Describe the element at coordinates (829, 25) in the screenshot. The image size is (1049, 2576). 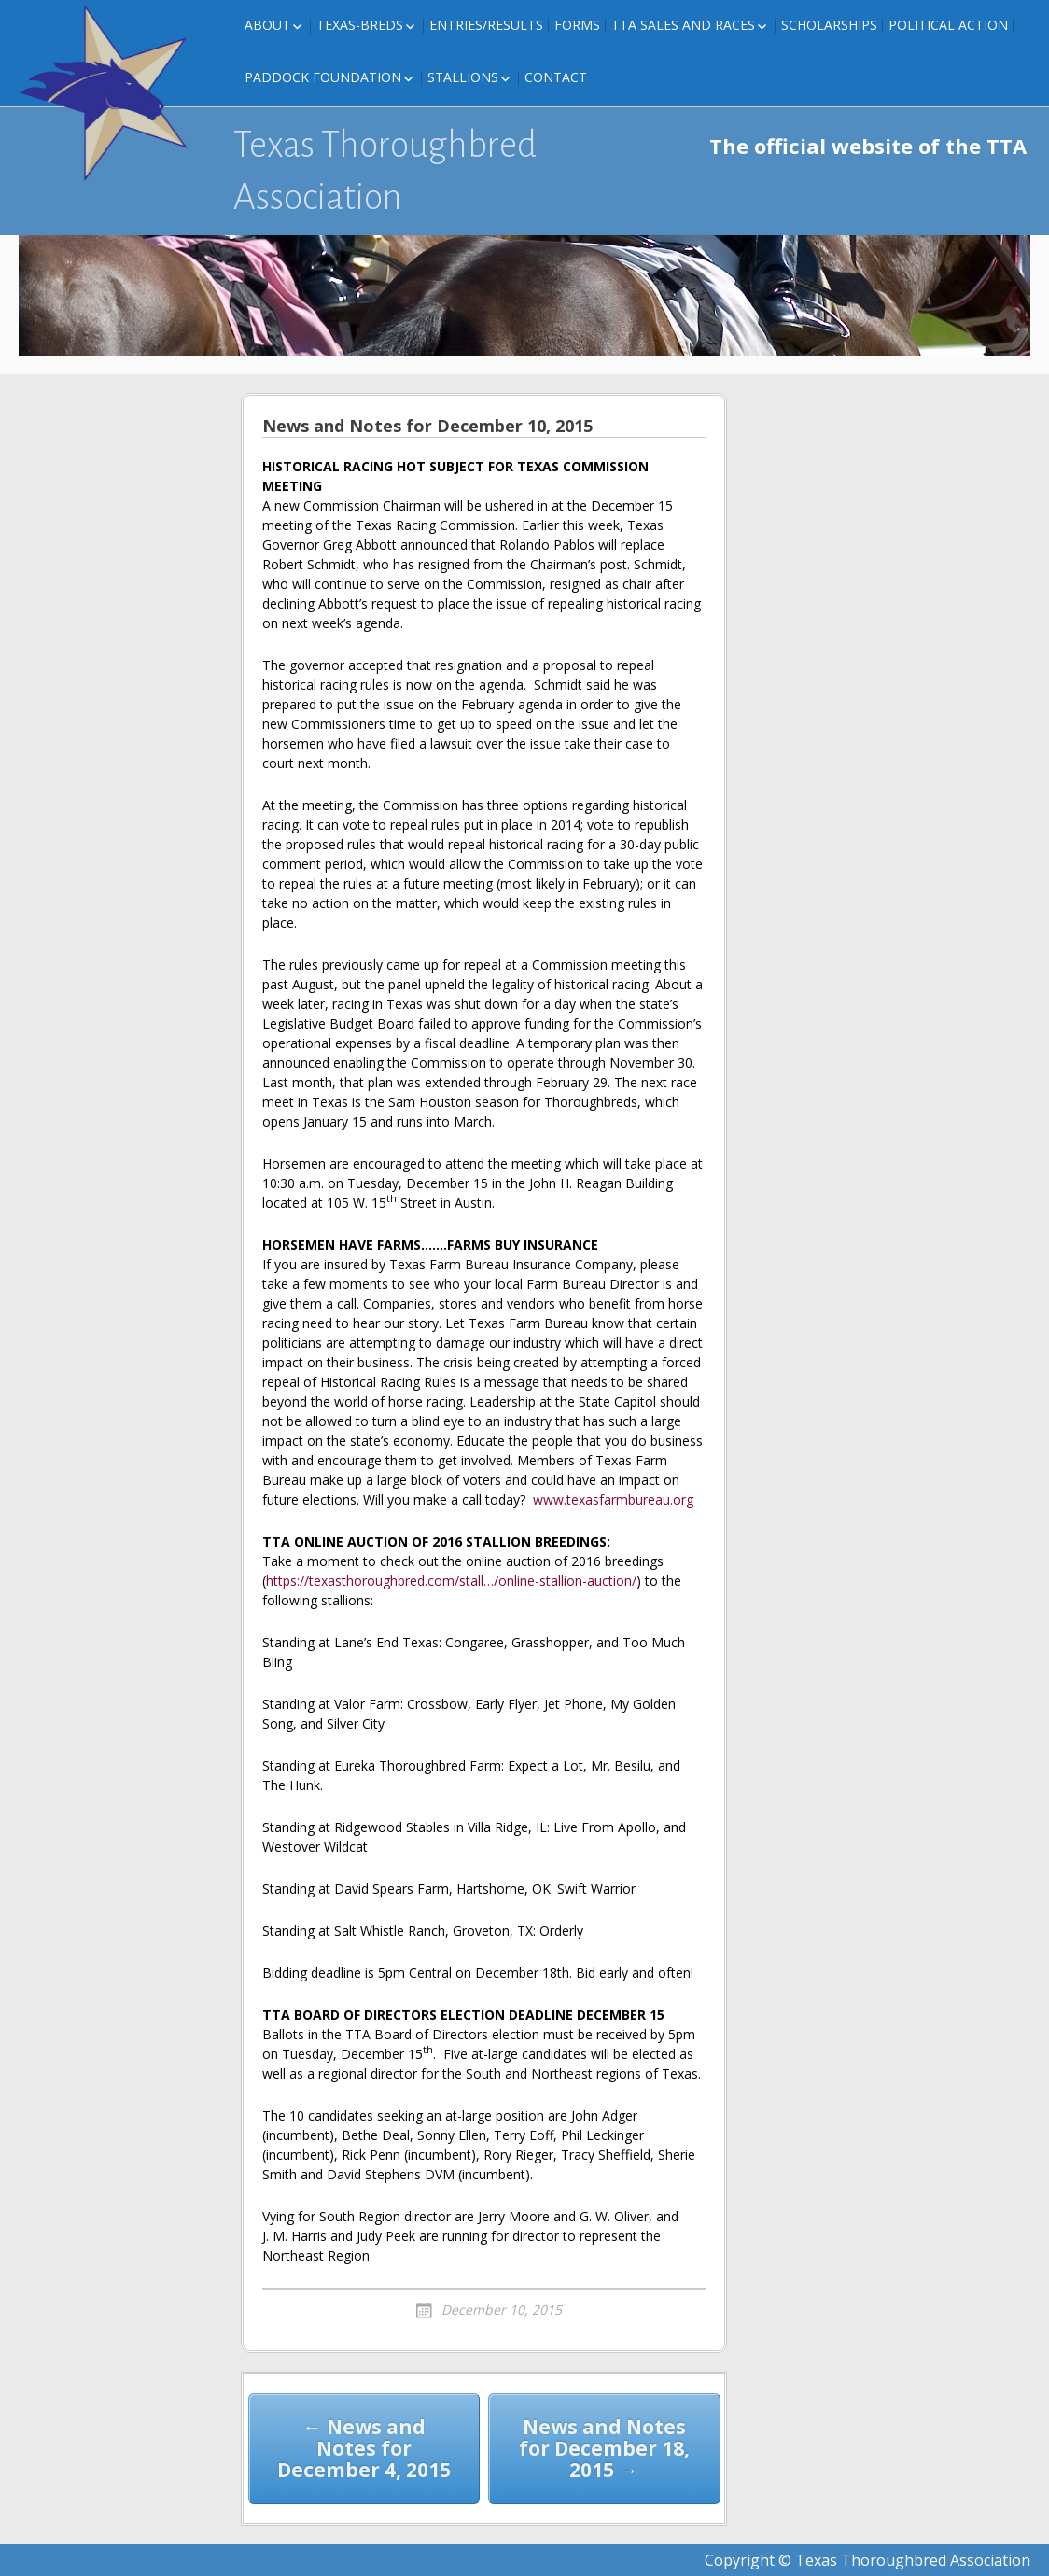
I see `Scholarships` at that location.